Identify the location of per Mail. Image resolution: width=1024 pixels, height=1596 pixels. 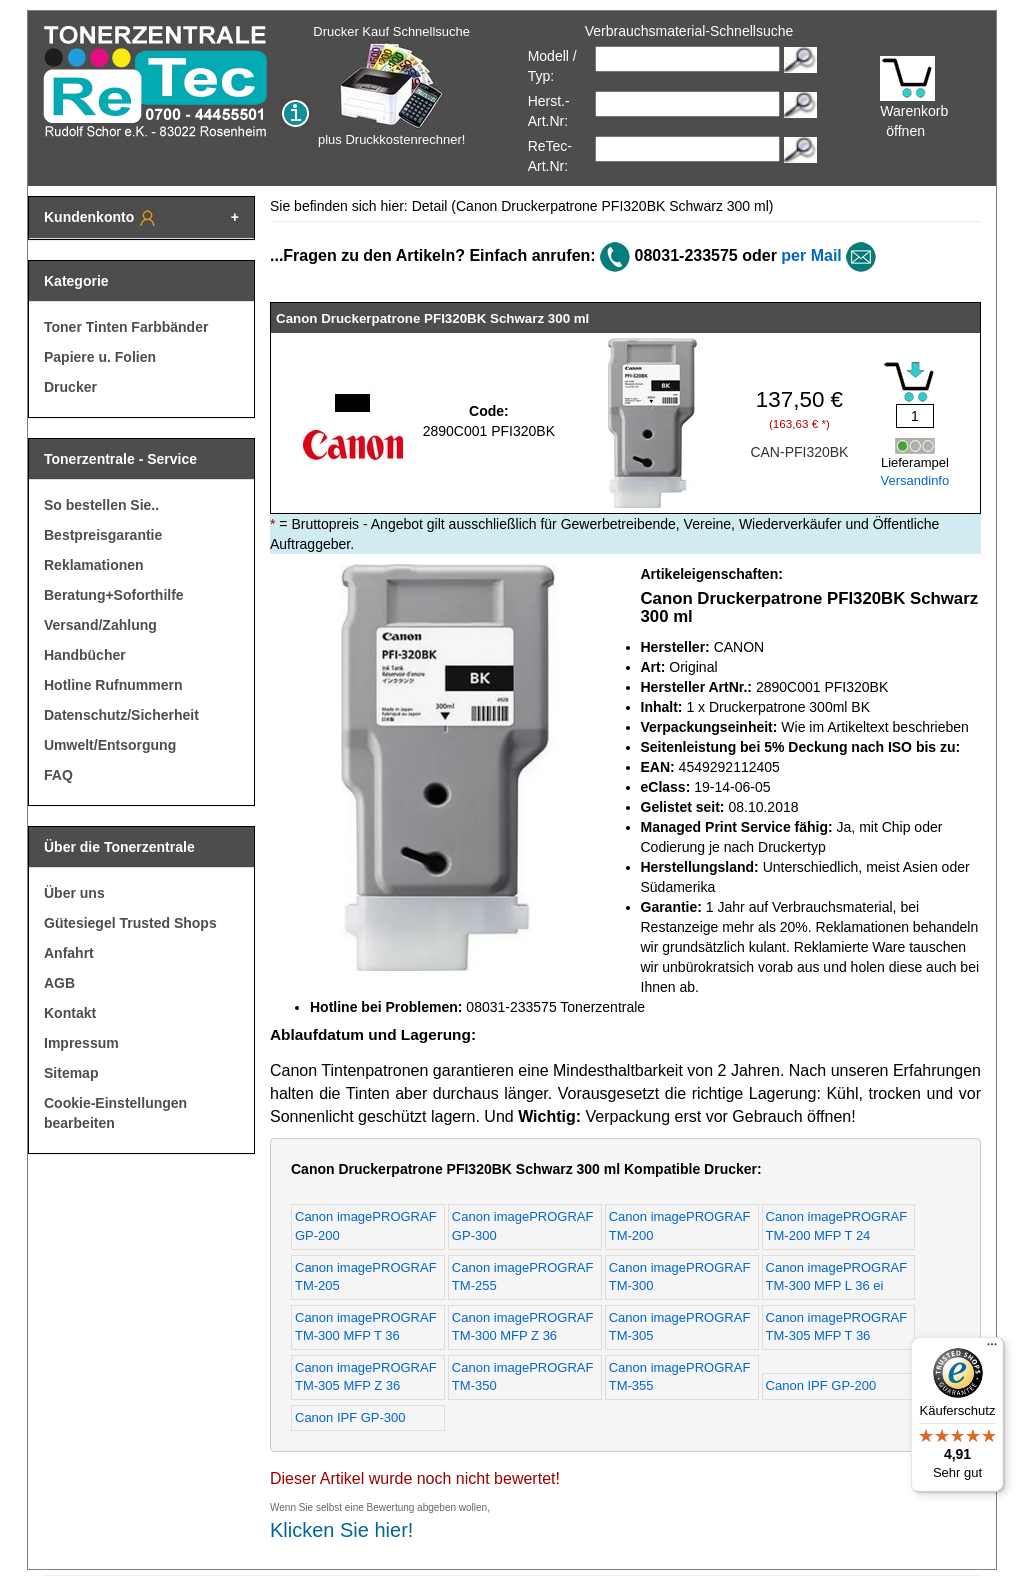
(811, 255).